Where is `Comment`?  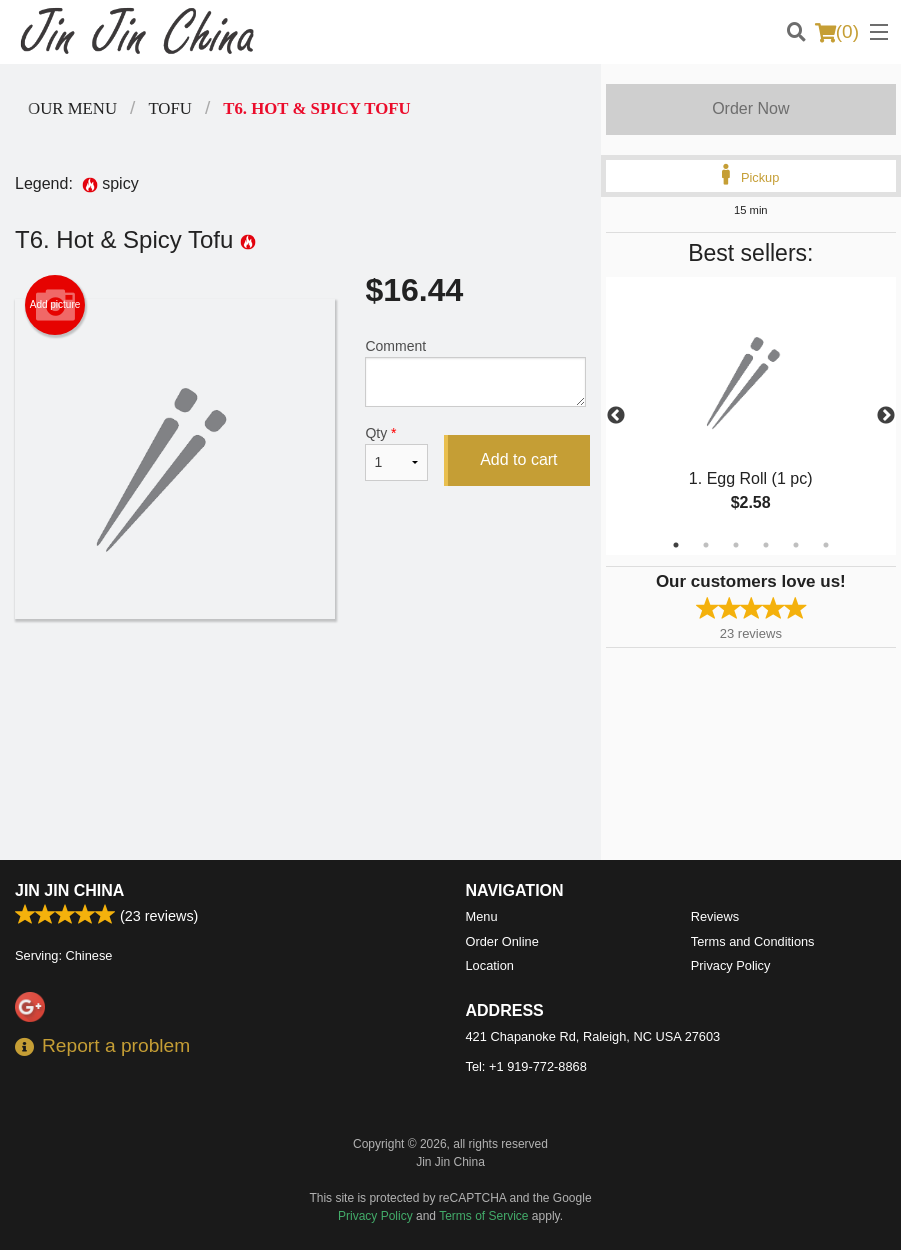
Comment is located at coordinates (475, 372).